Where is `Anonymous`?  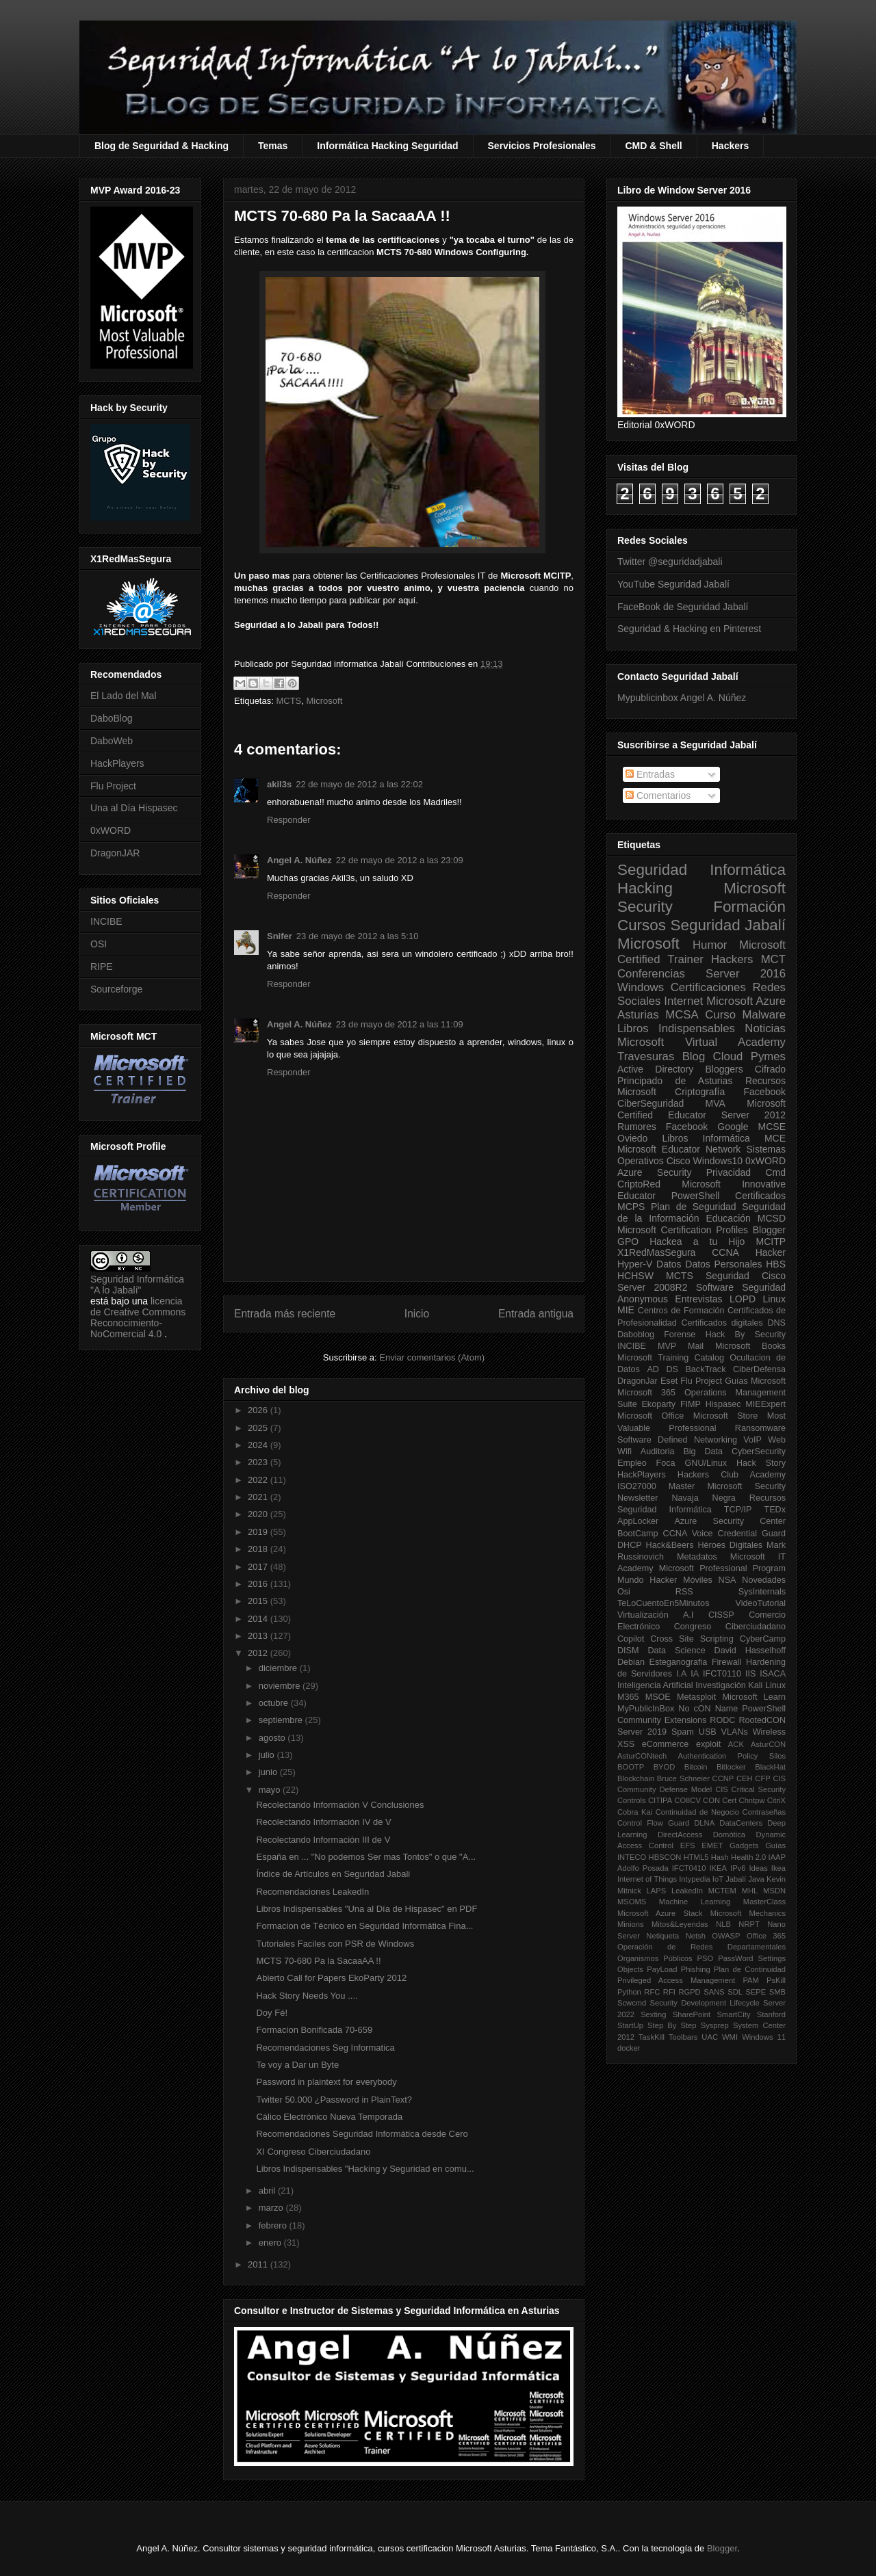 Anonymous is located at coordinates (642, 1298).